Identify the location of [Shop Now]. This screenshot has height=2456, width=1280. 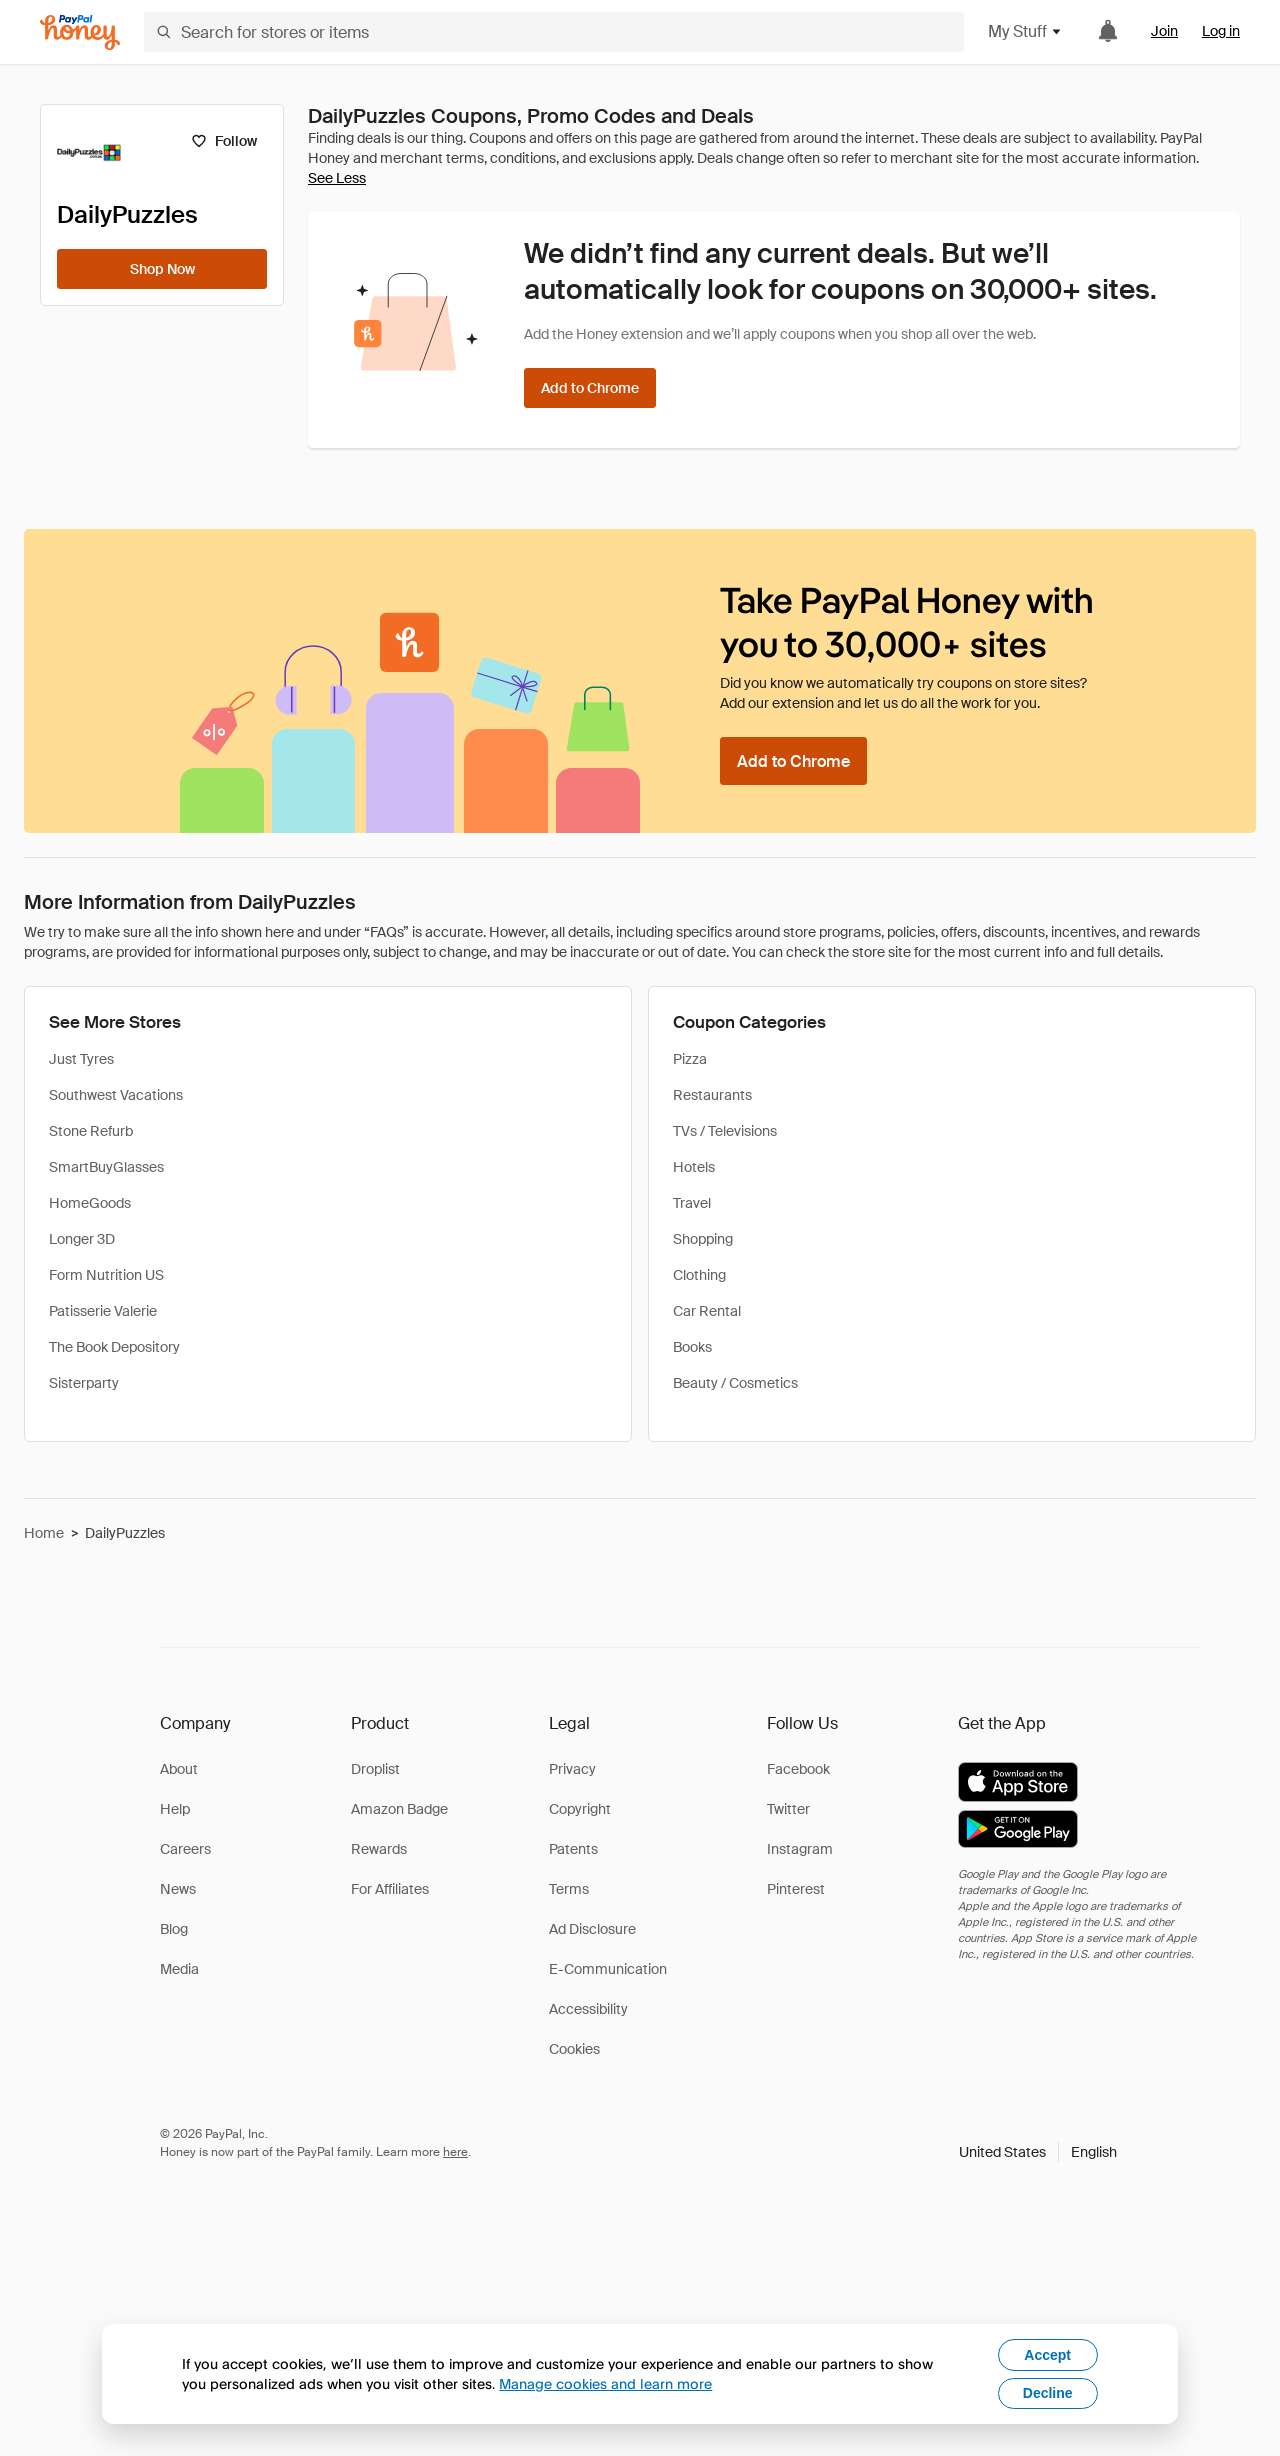
(162, 269).